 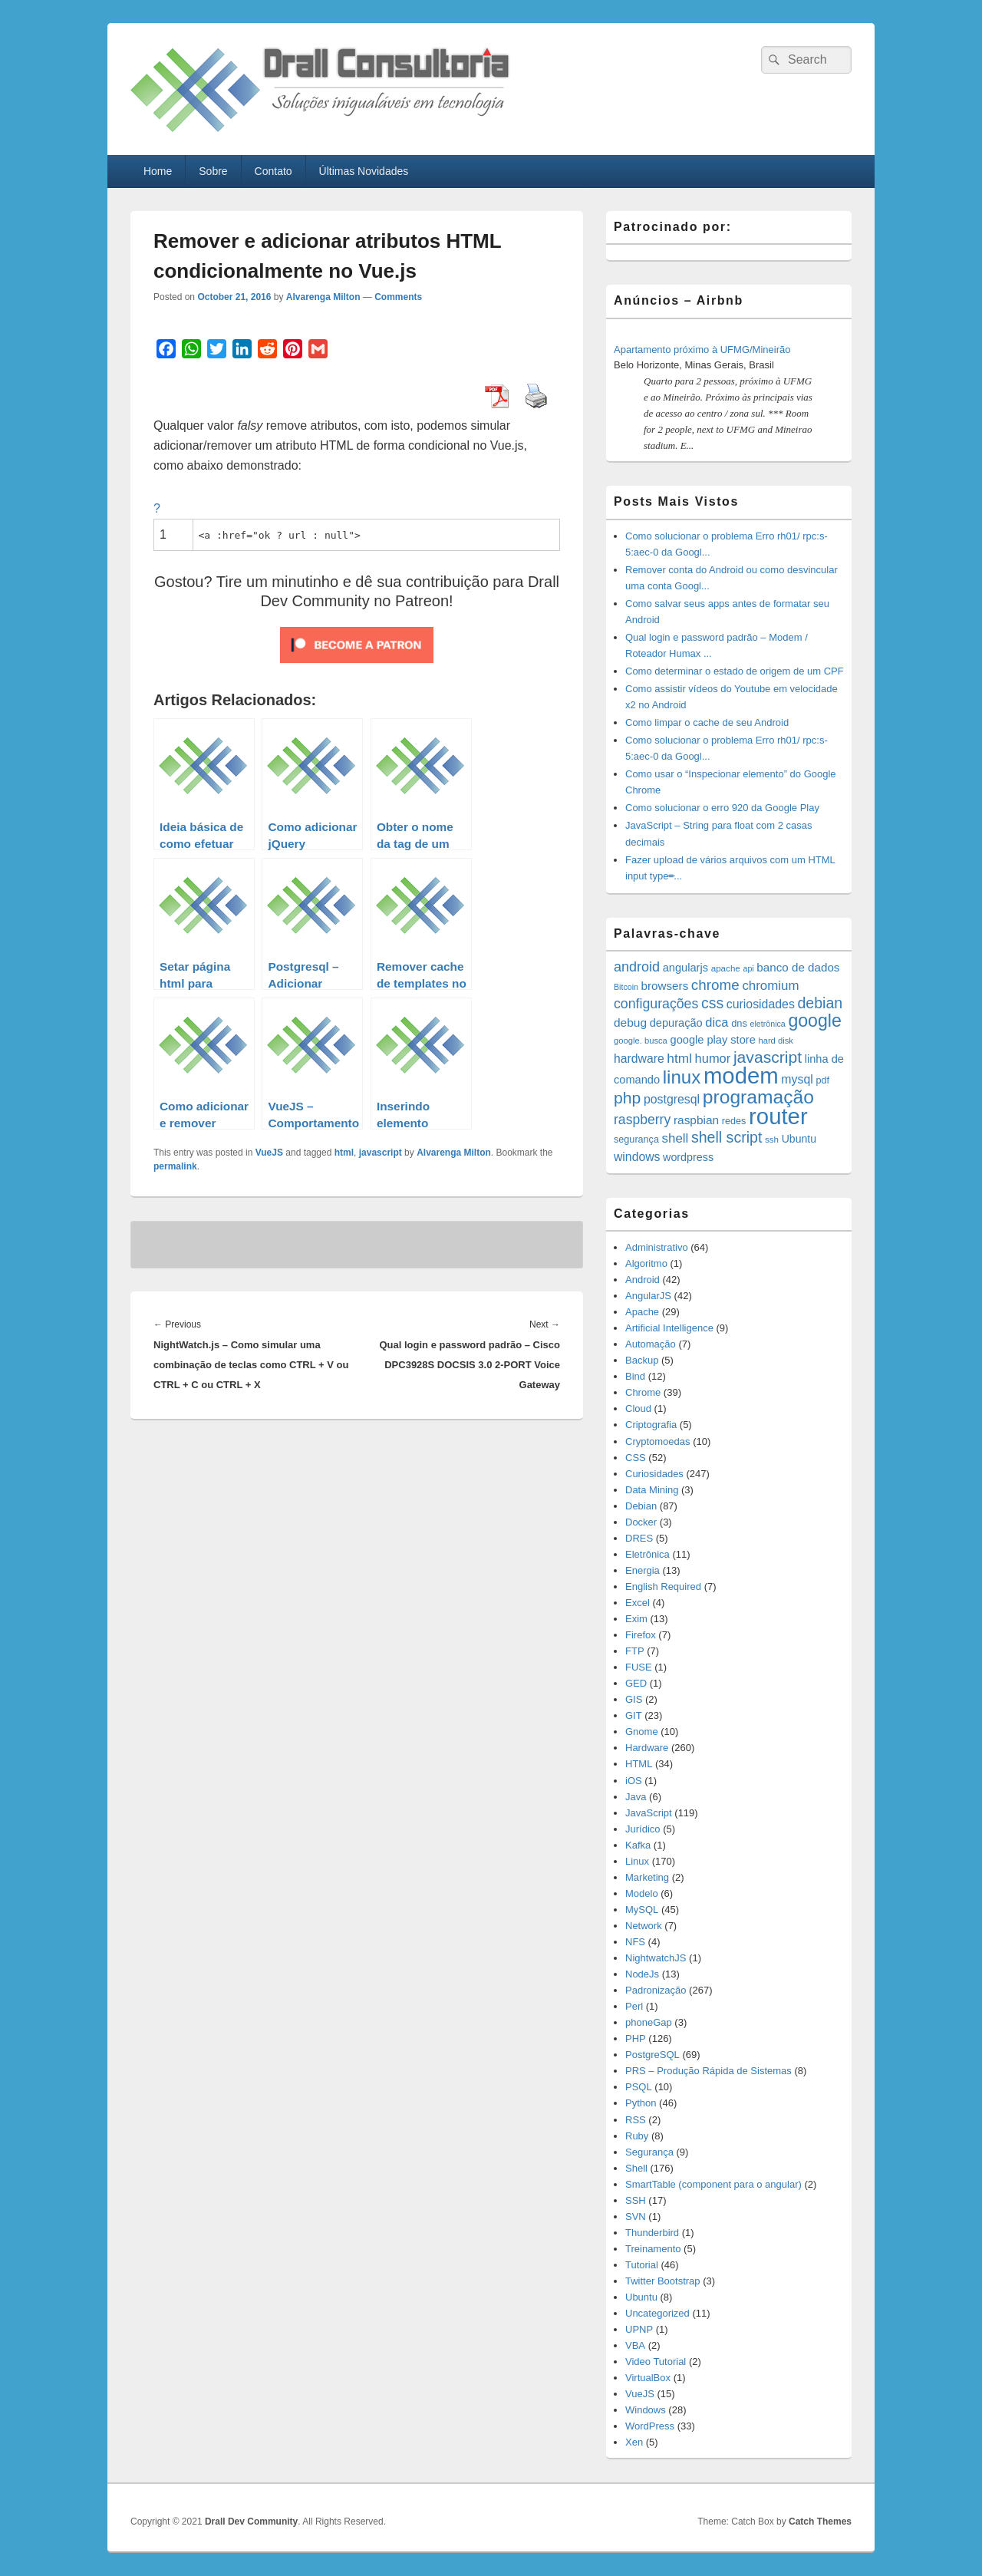 I want to click on GIS, so click(x=633, y=1699).